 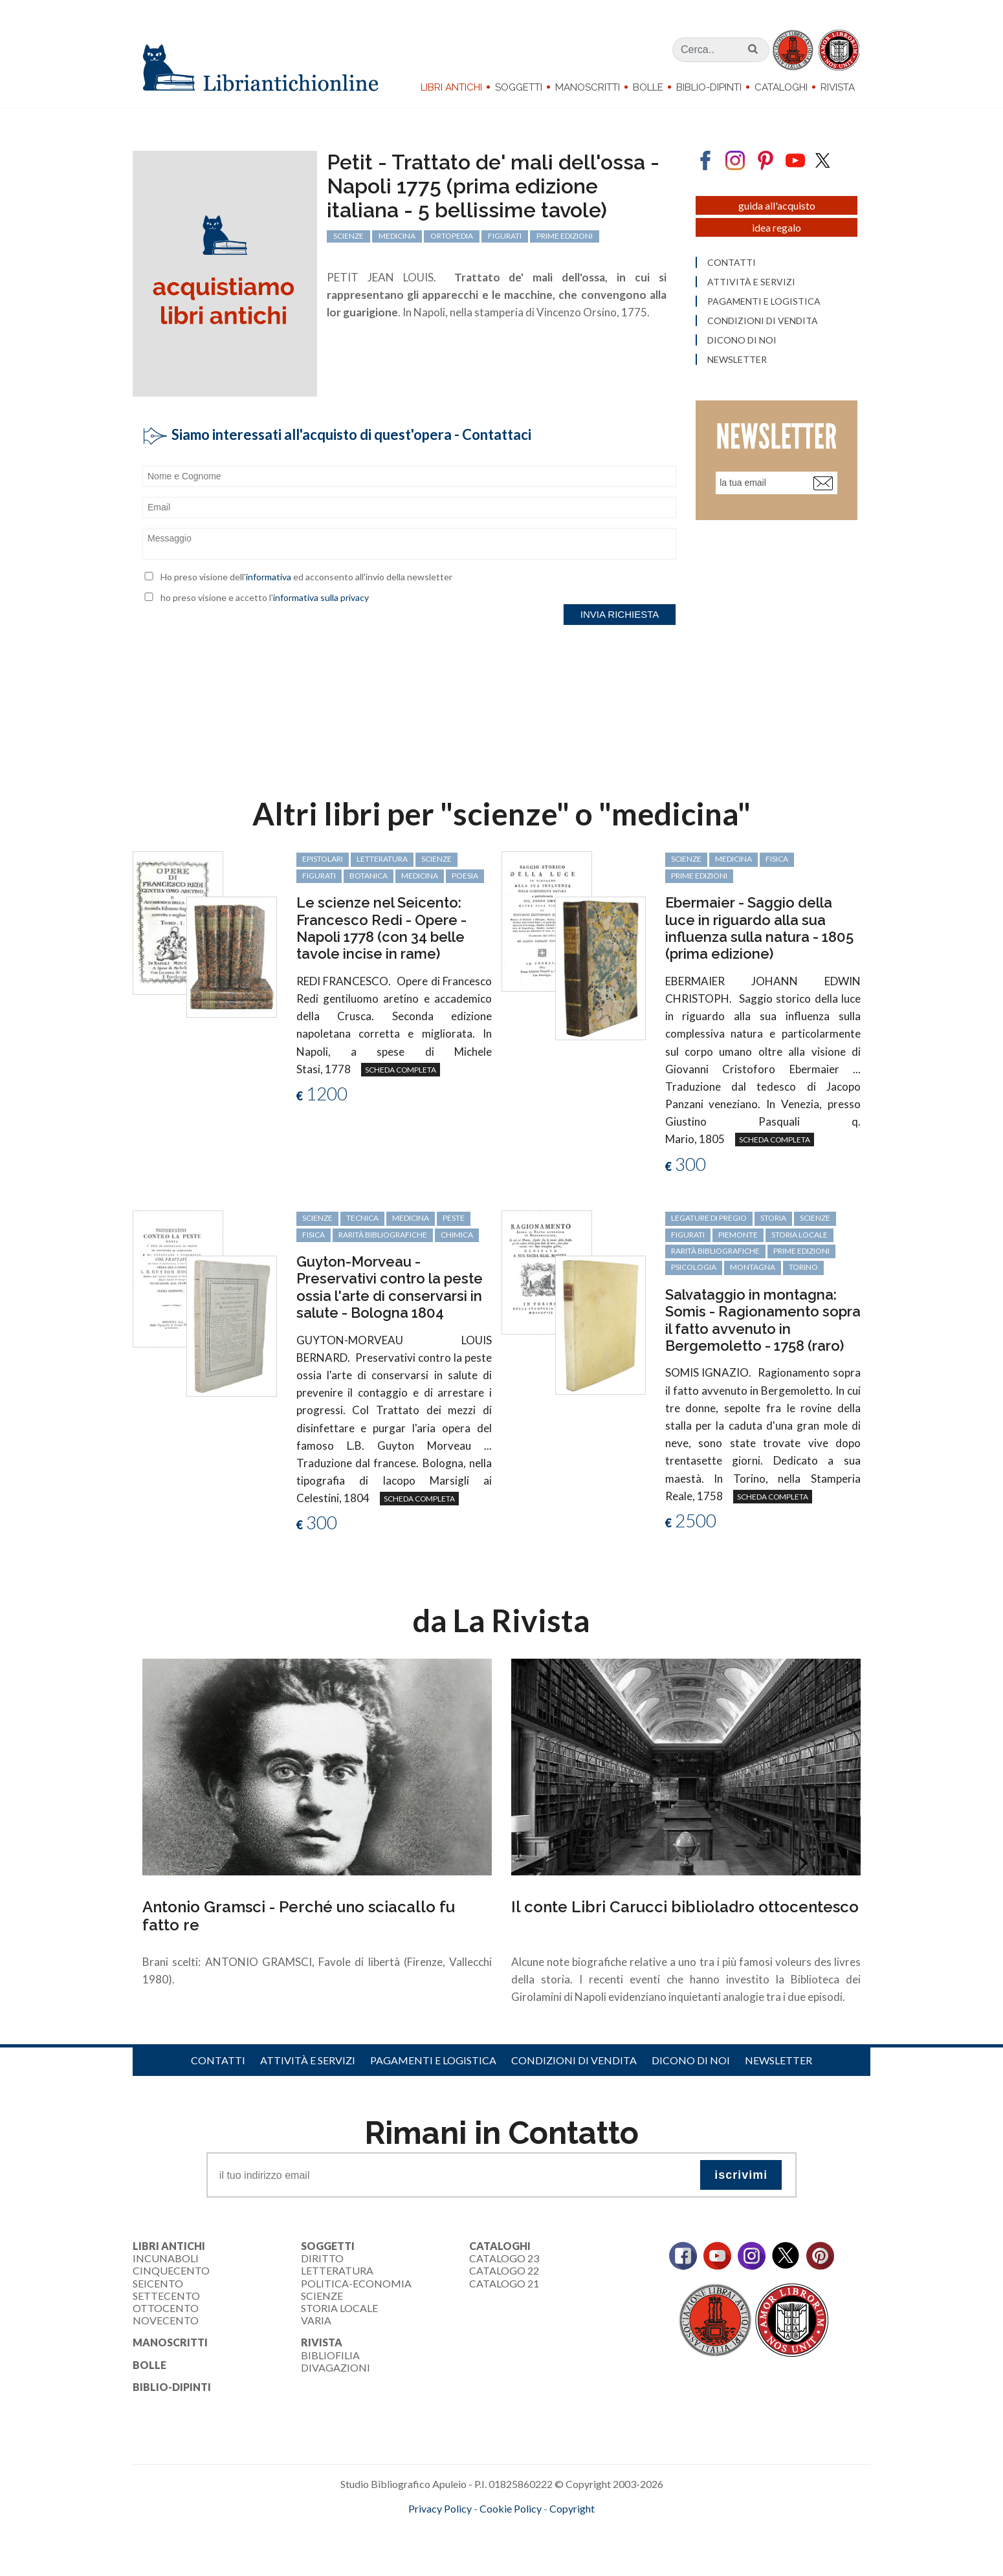 I want to click on storia, so click(x=773, y=1218).